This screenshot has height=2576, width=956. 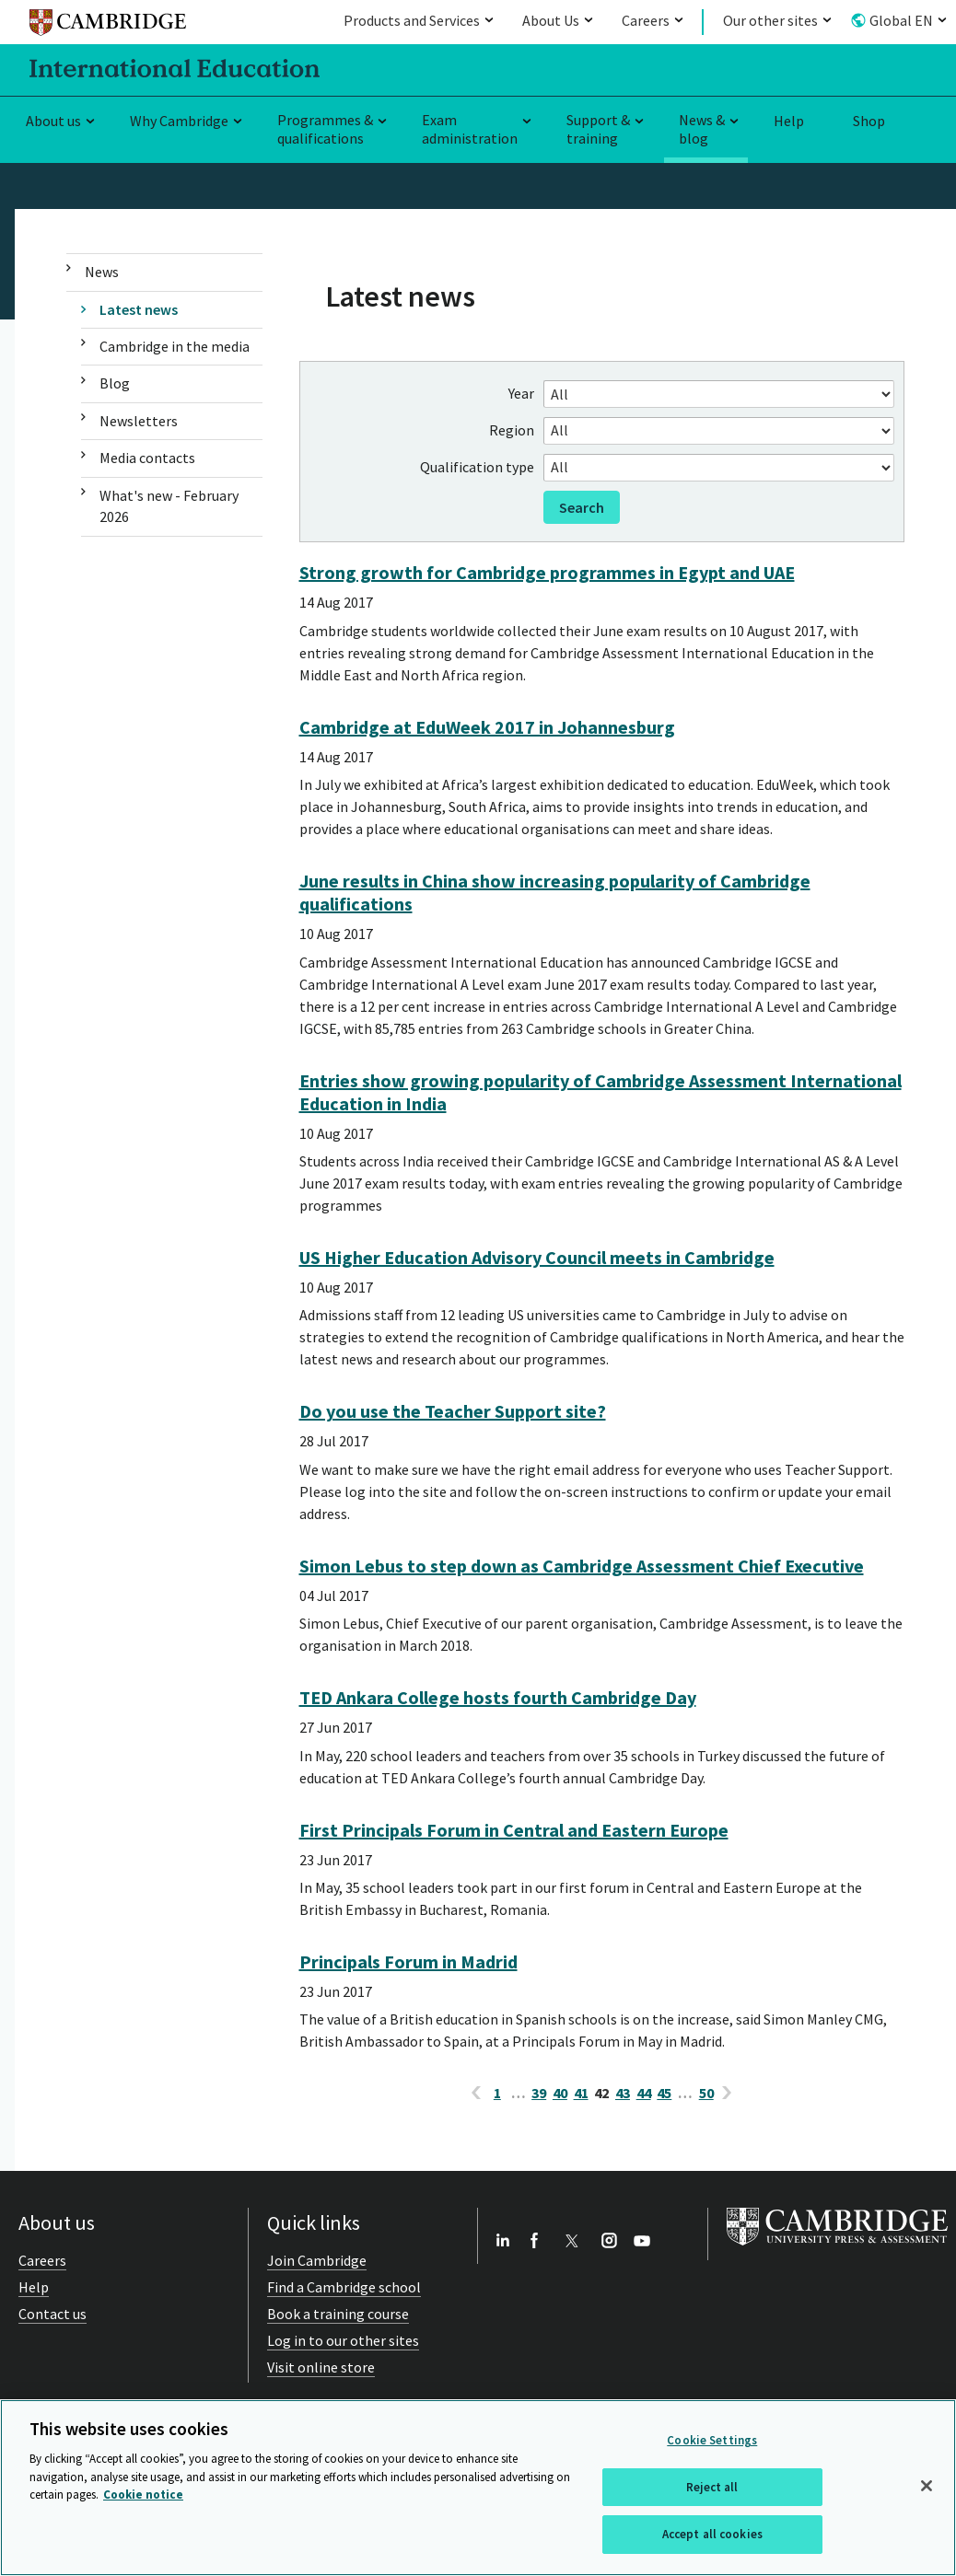 What do you see at coordinates (143, 2494) in the screenshot?
I see `Cookie notice [More information about your privacy, opens in a new tab]` at bounding box center [143, 2494].